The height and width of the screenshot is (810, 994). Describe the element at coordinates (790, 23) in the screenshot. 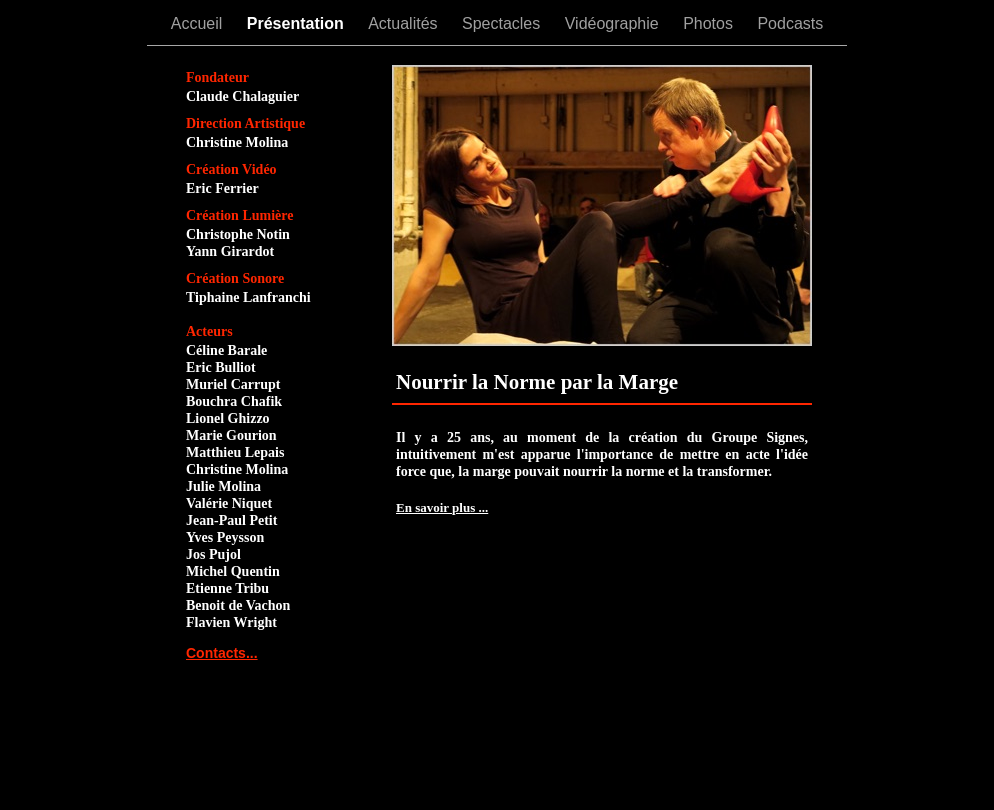

I see `Podcasts` at that location.